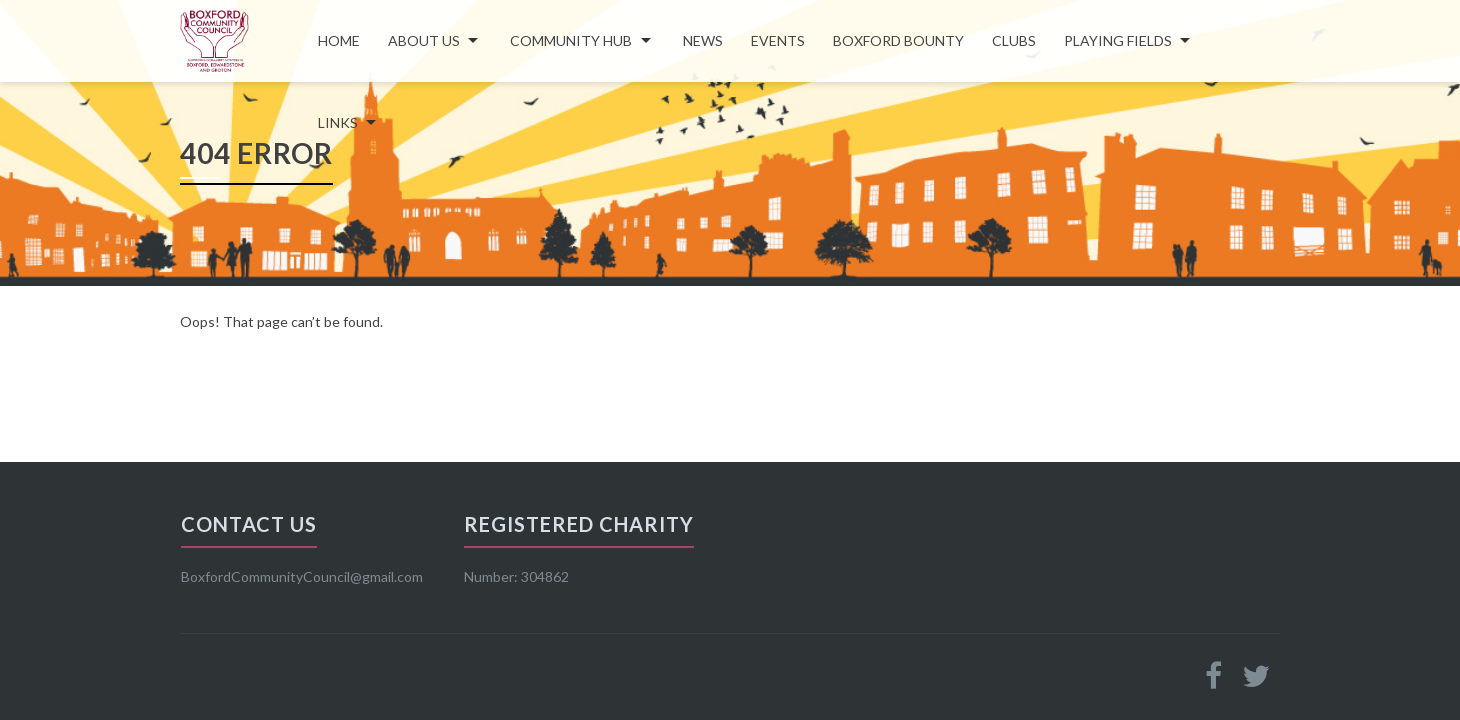 The height and width of the screenshot is (720, 1460). Describe the element at coordinates (1014, 40) in the screenshot. I see `Clubs` at that location.